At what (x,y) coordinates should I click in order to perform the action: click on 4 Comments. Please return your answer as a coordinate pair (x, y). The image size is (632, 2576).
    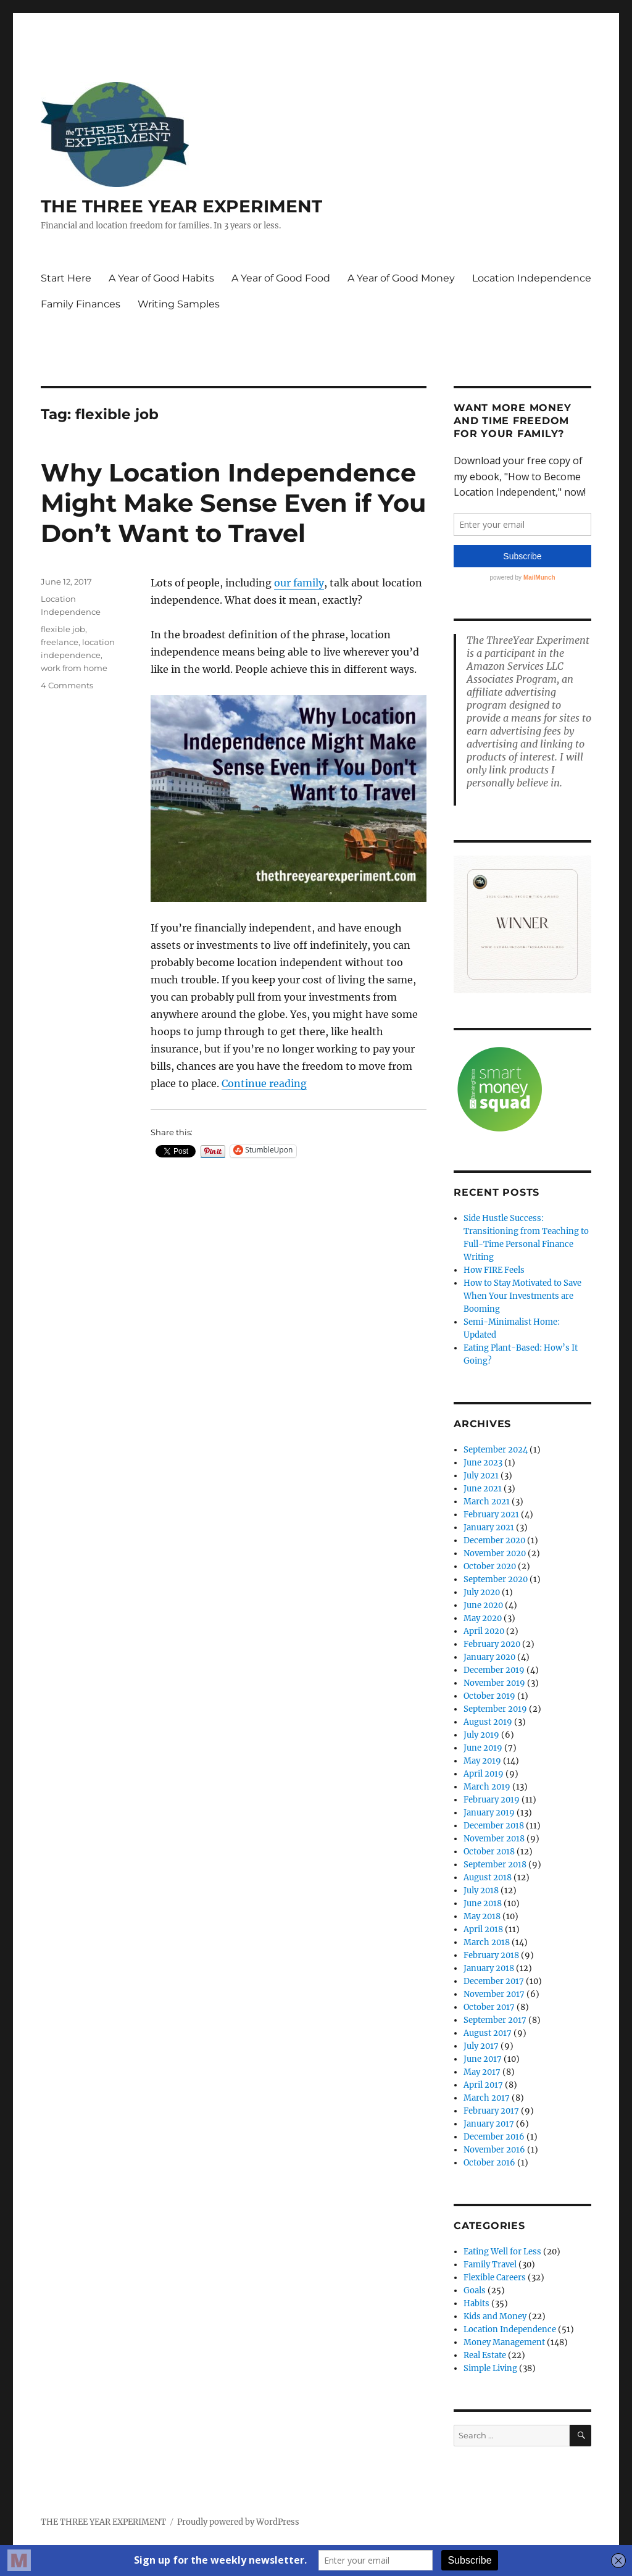
    Looking at the image, I should click on (67, 685).